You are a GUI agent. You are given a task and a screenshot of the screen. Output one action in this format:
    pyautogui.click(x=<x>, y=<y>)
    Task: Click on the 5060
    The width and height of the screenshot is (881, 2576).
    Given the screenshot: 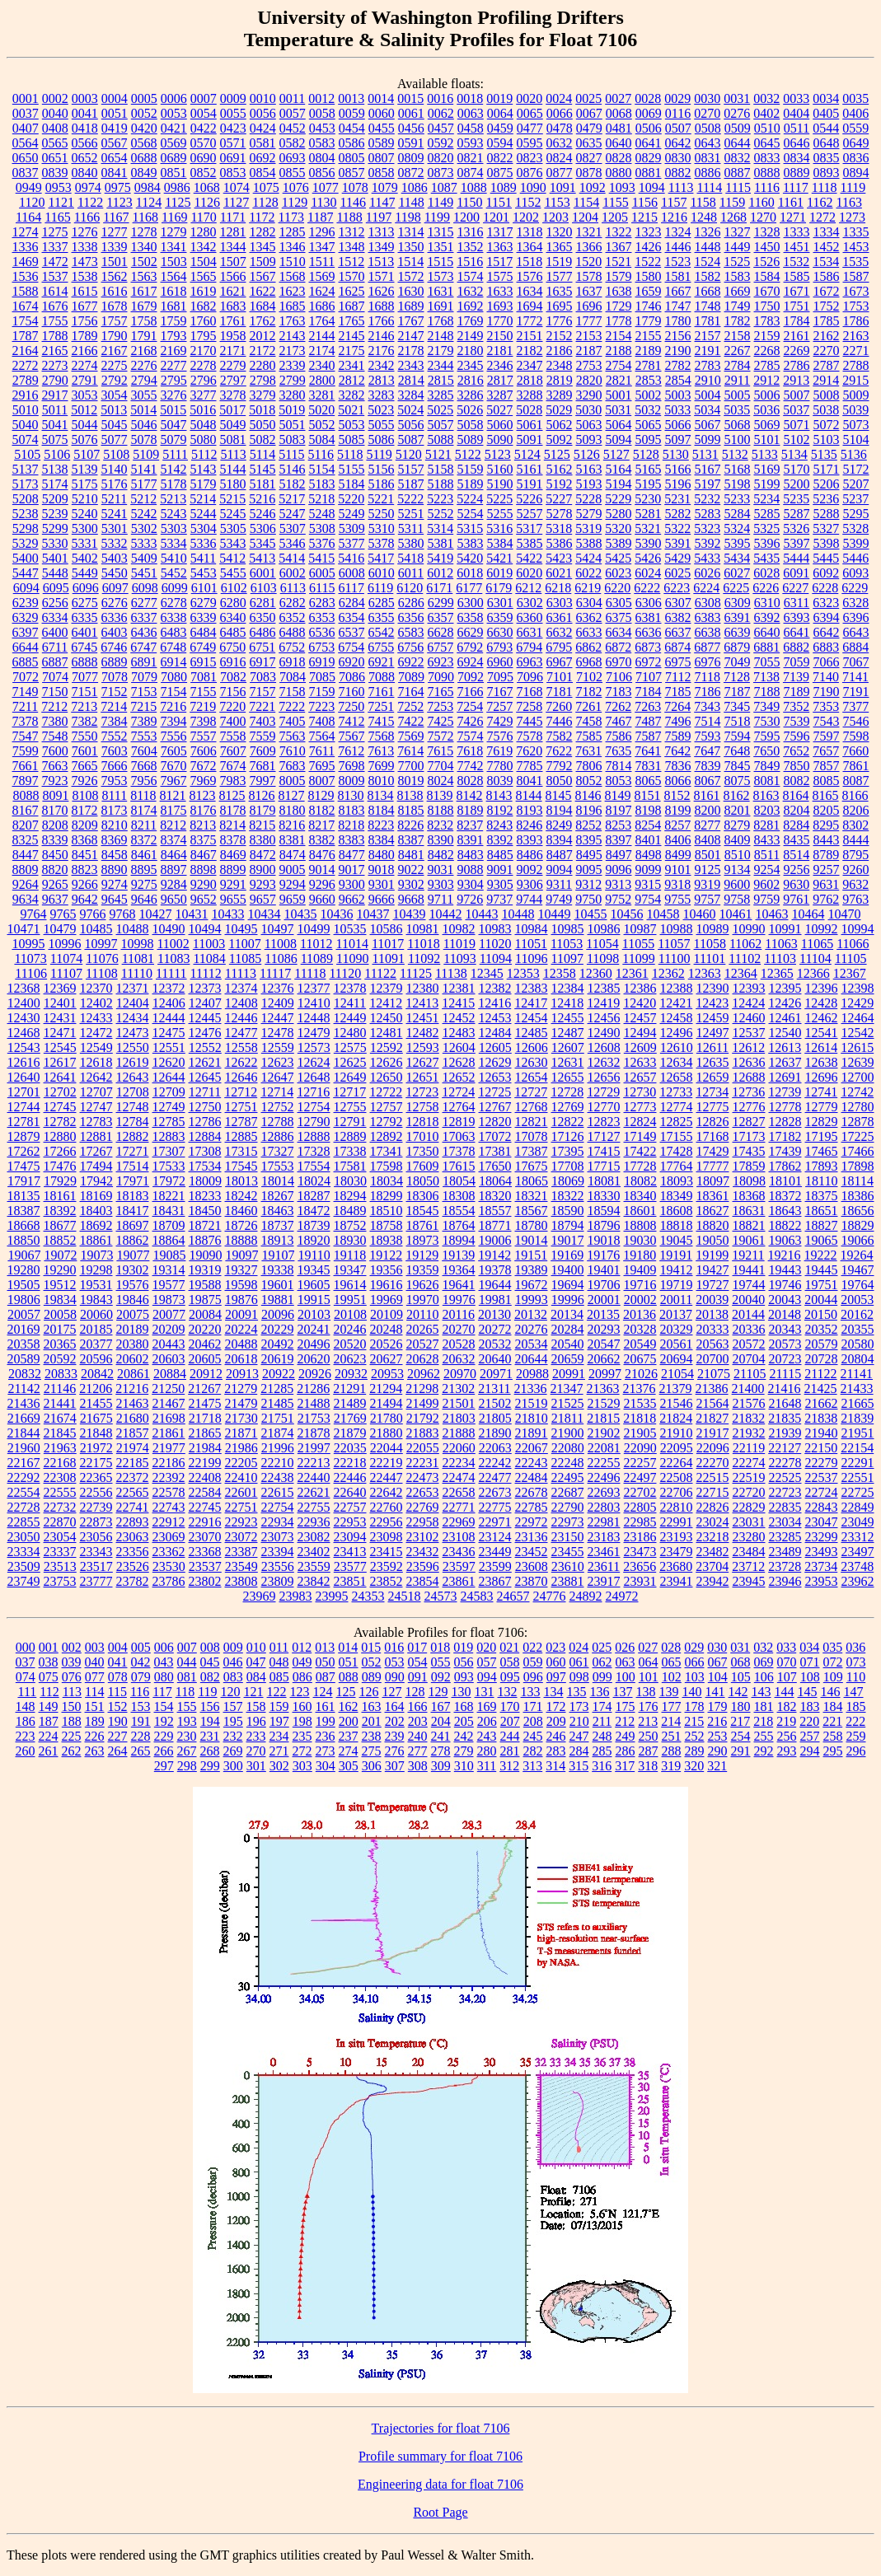 What is the action you would take?
    pyautogui.click(x=500, y=425)
    